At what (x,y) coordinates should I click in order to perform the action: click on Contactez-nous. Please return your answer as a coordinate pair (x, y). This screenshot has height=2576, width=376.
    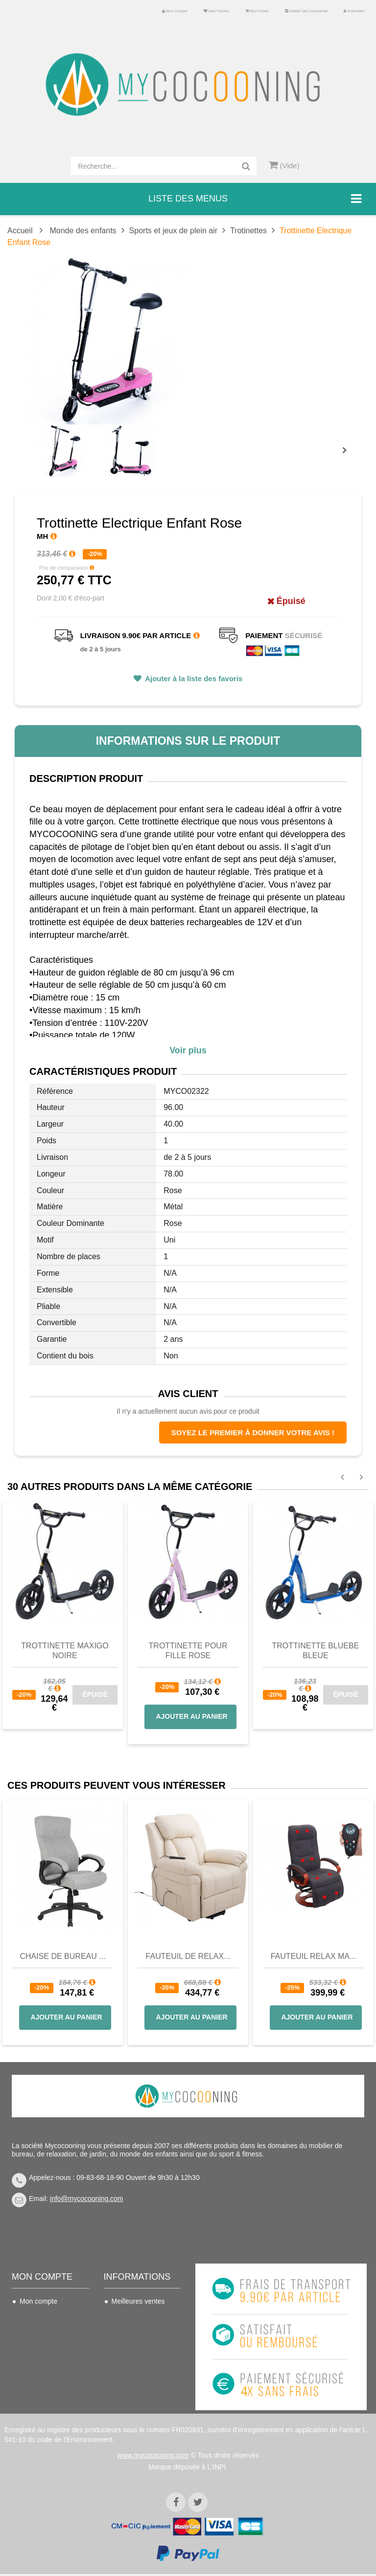
    Looking at the image, I should click on (136, 2316).